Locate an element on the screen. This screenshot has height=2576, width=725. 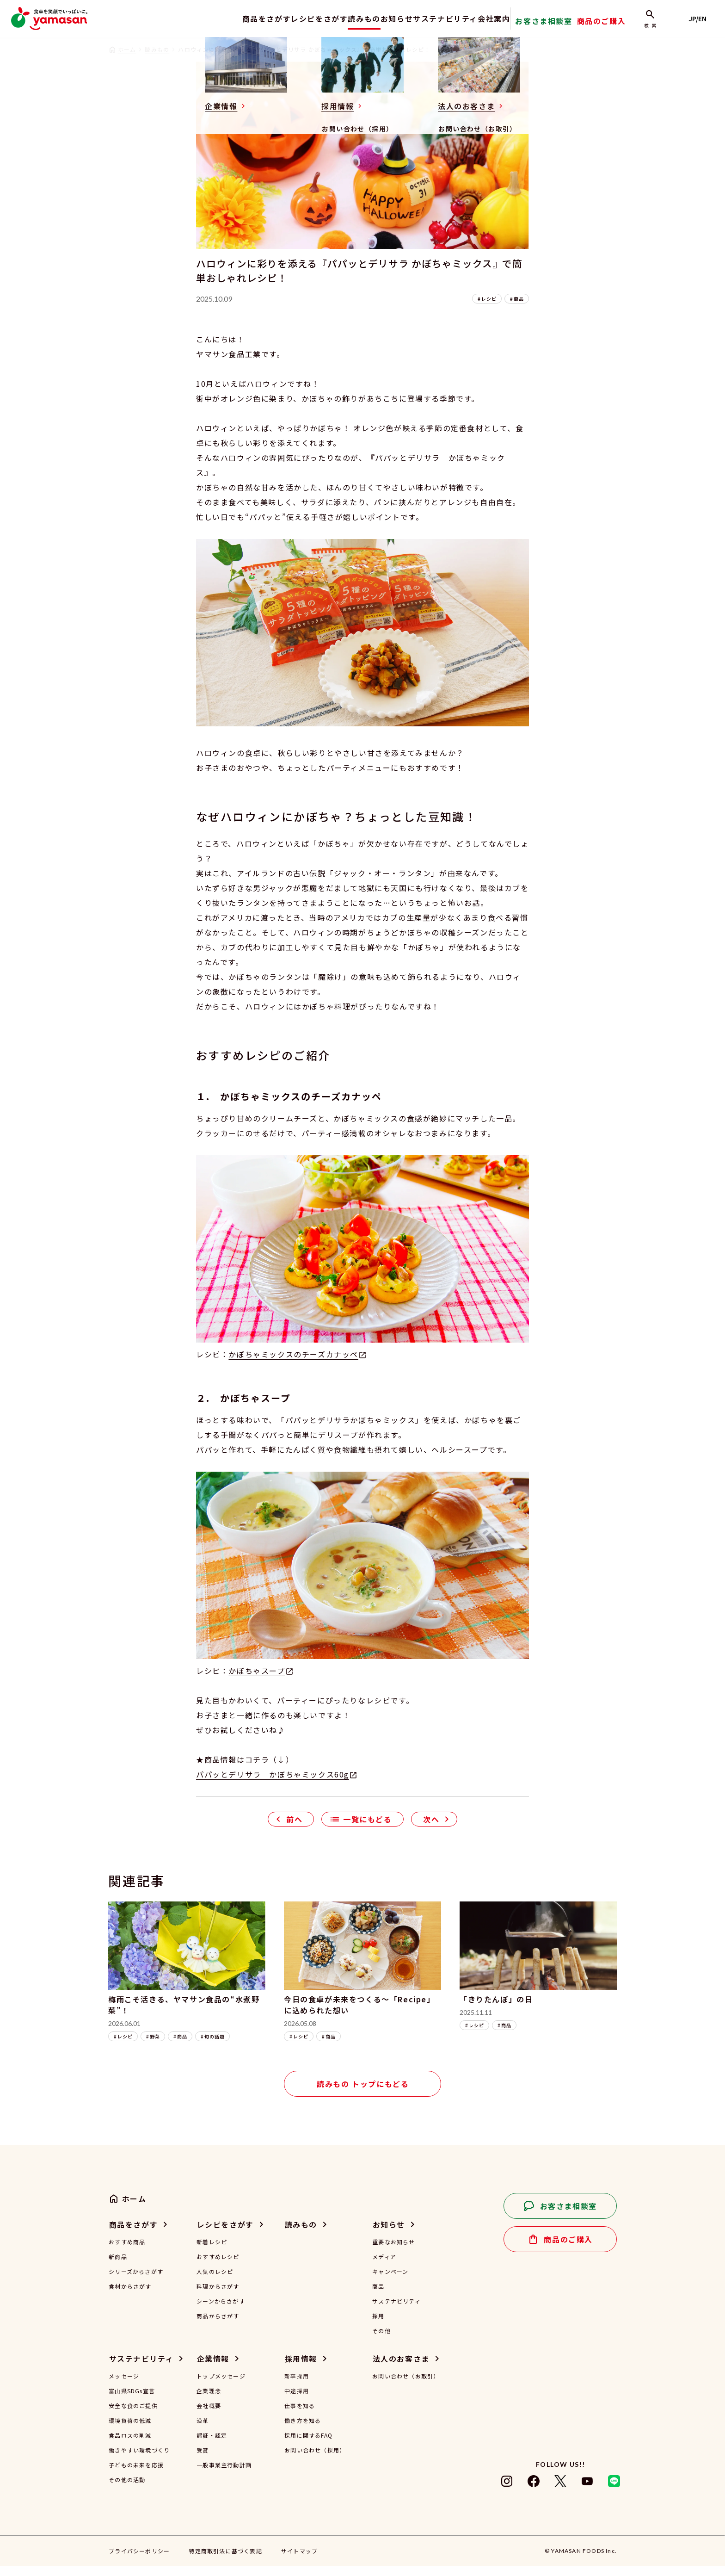
その他 is located at coordinates (381, 2341).